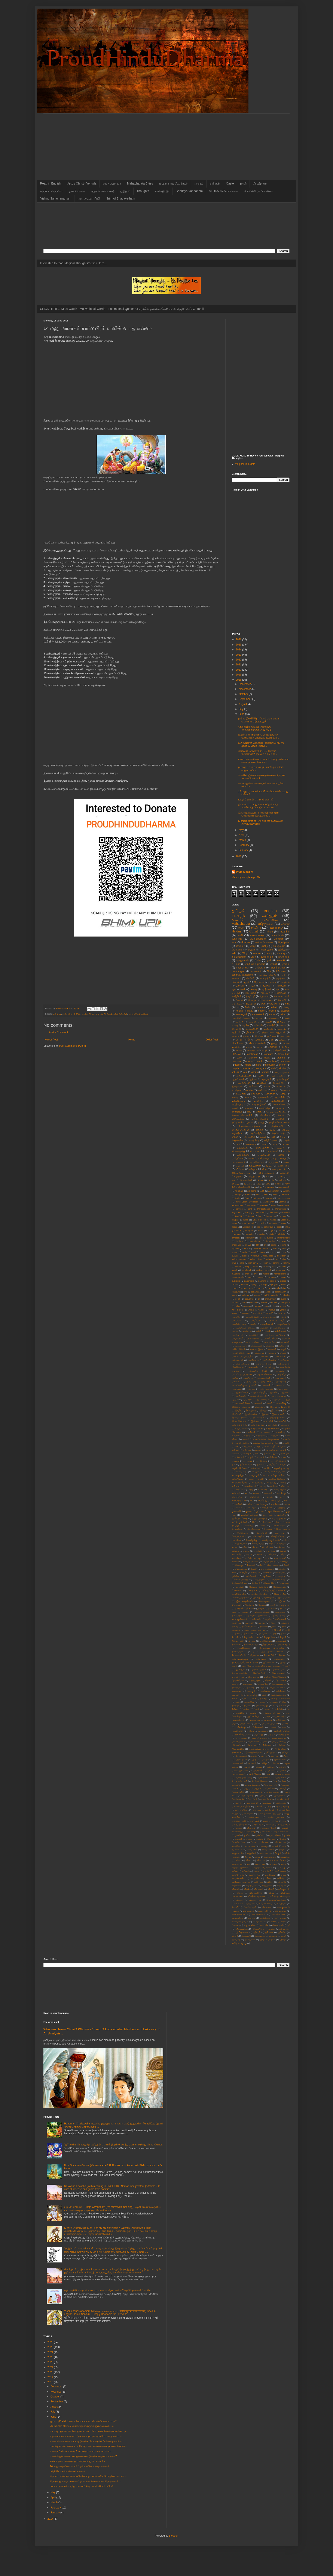 The width and height of the screenshot is (333, 2576). What do you see at coordinates (282, 1806) in the screenshot?
I see `மதம்.மாறுவது` at bounding box center [282, 1806].